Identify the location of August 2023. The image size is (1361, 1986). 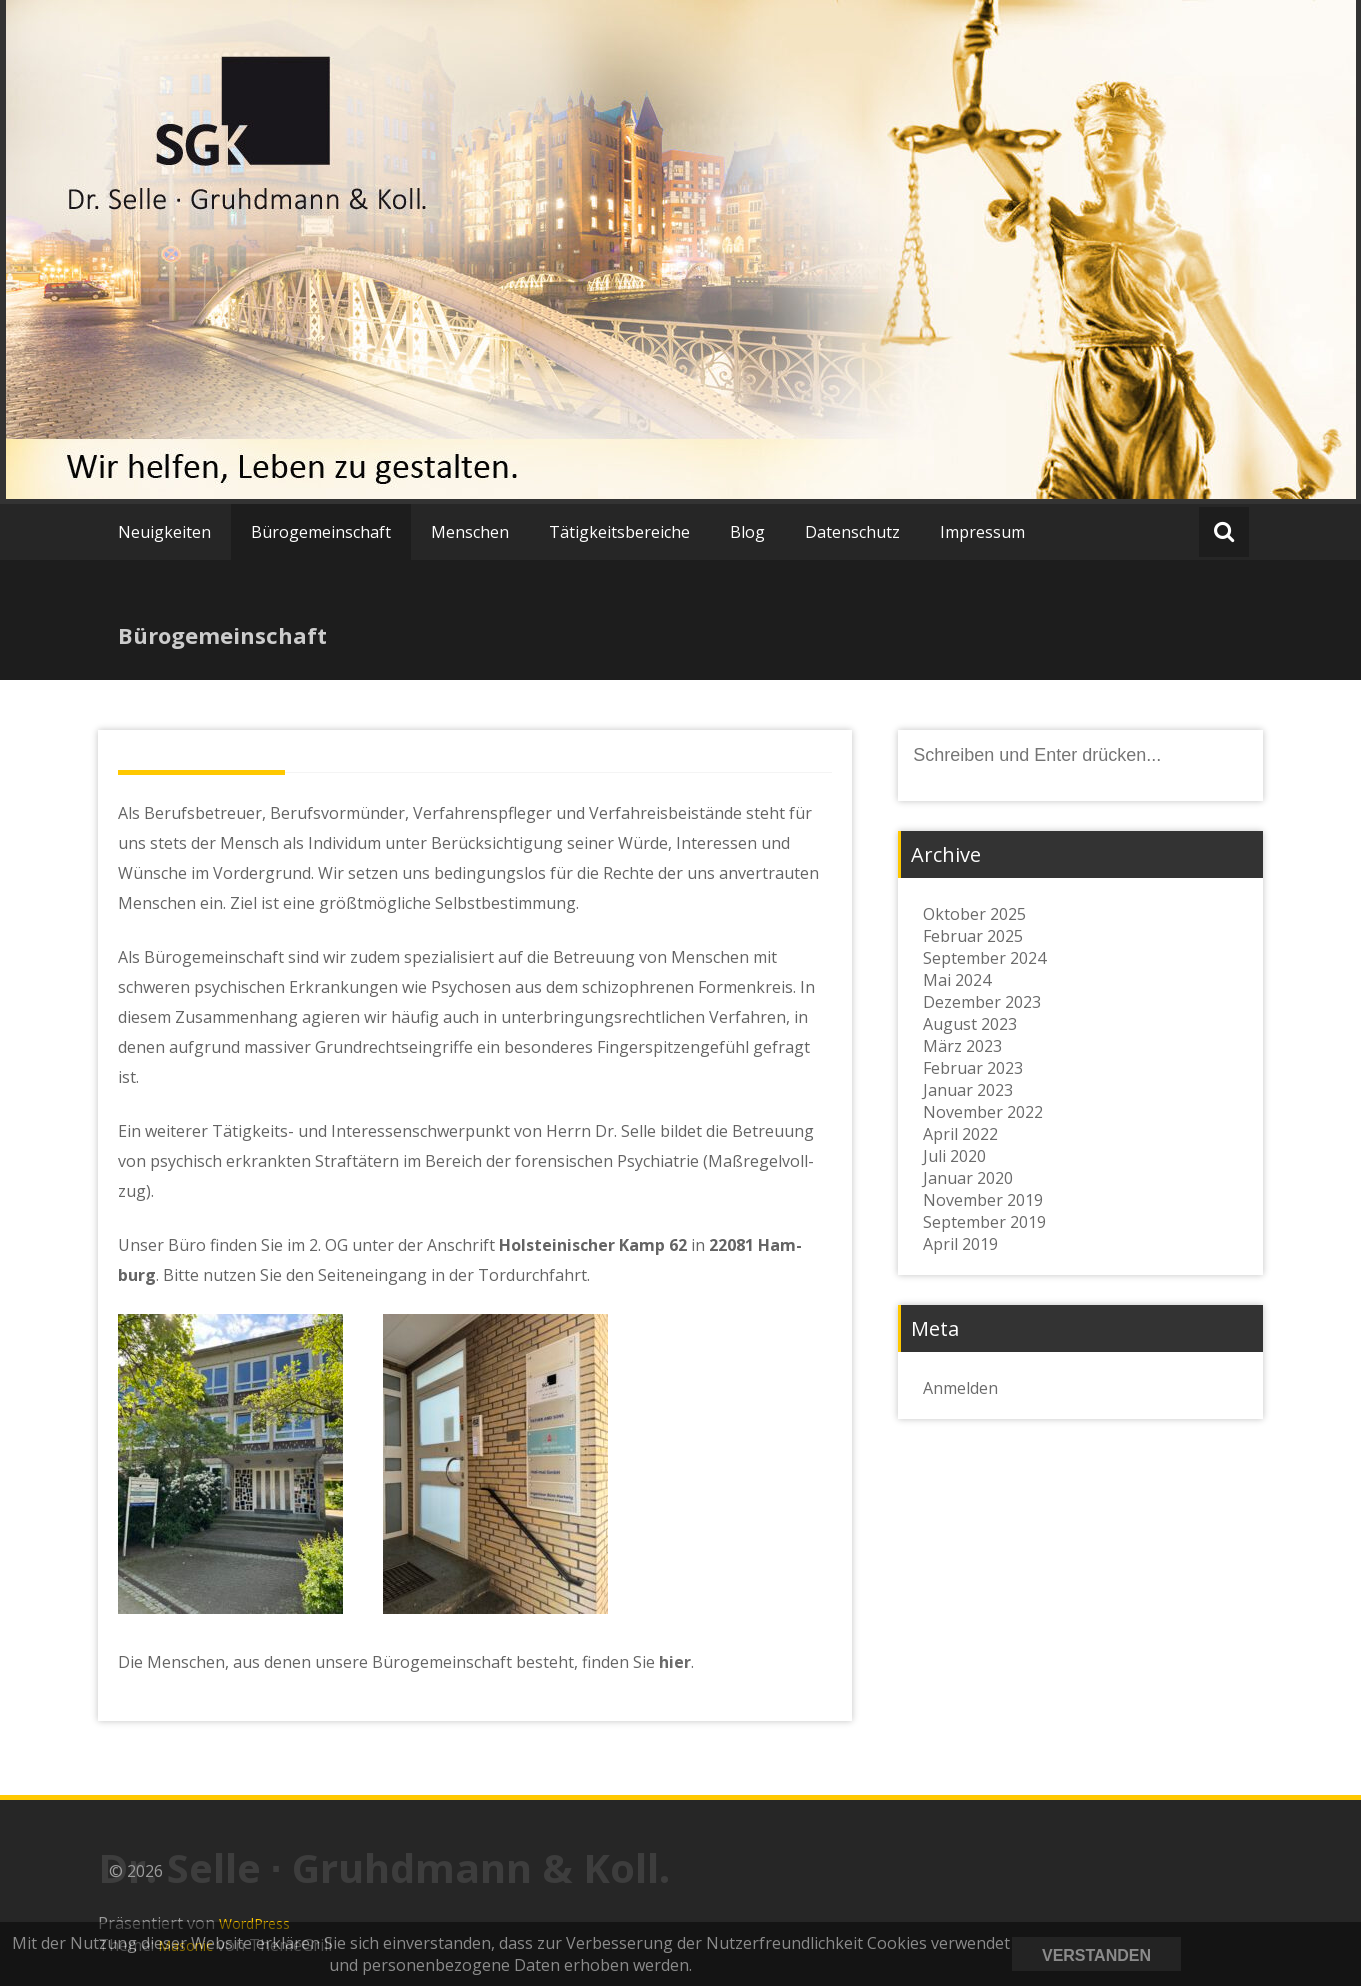
(970, 1024).